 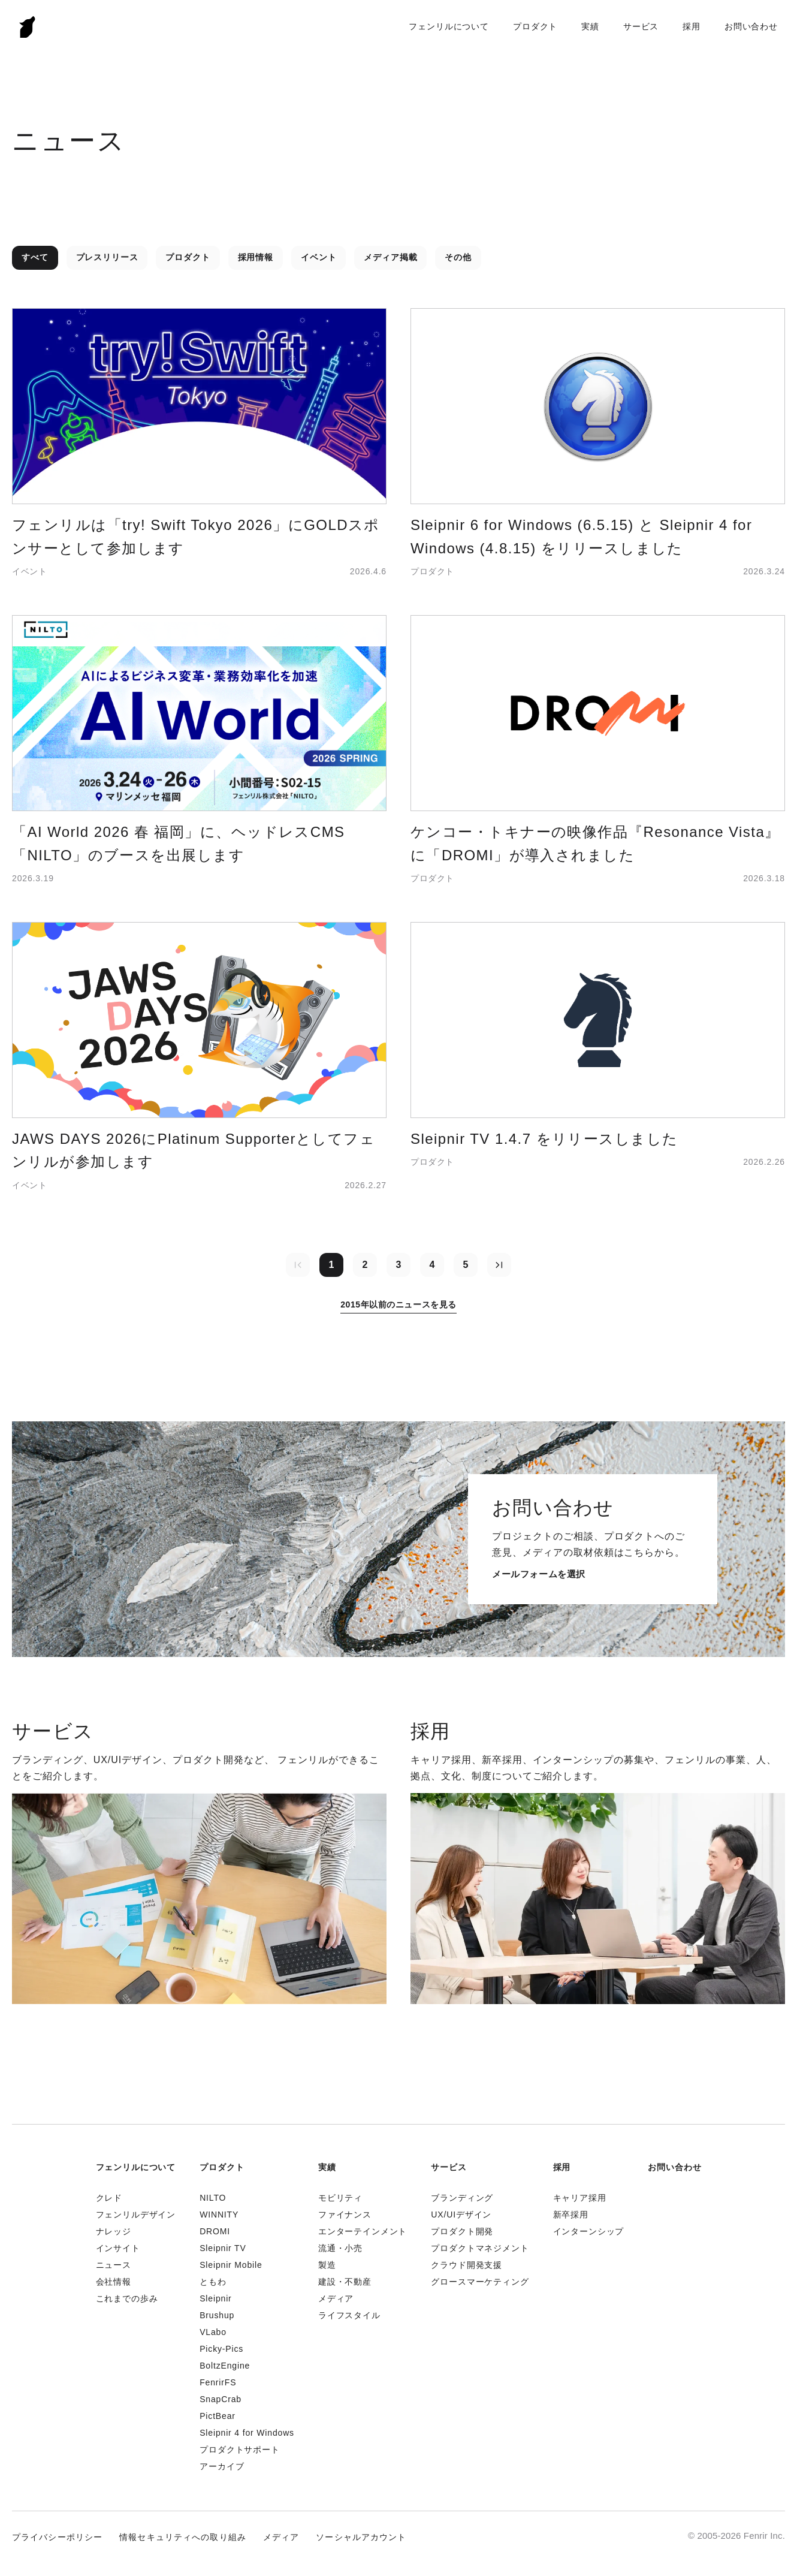 I want to click on クレド, so click(x=109, y=2198).